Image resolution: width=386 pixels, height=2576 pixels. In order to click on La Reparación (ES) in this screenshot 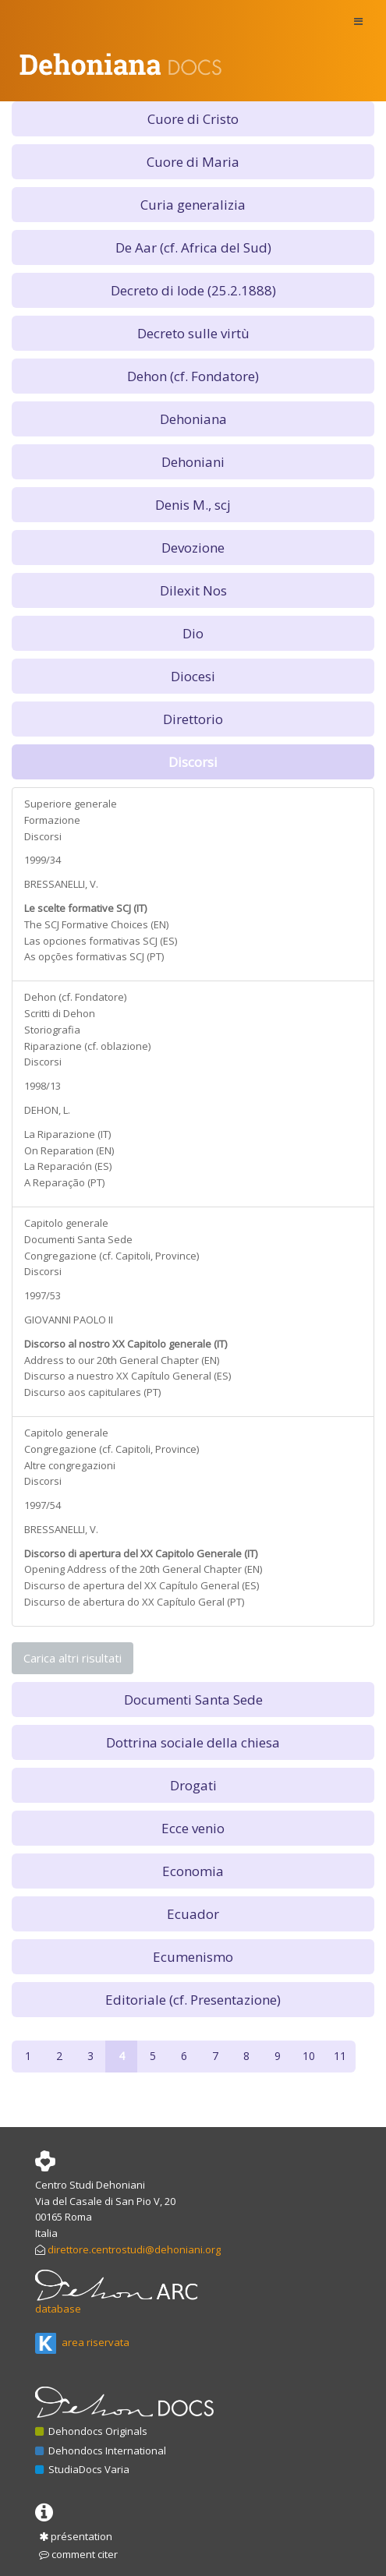, I will do `click(68, 1166)`.